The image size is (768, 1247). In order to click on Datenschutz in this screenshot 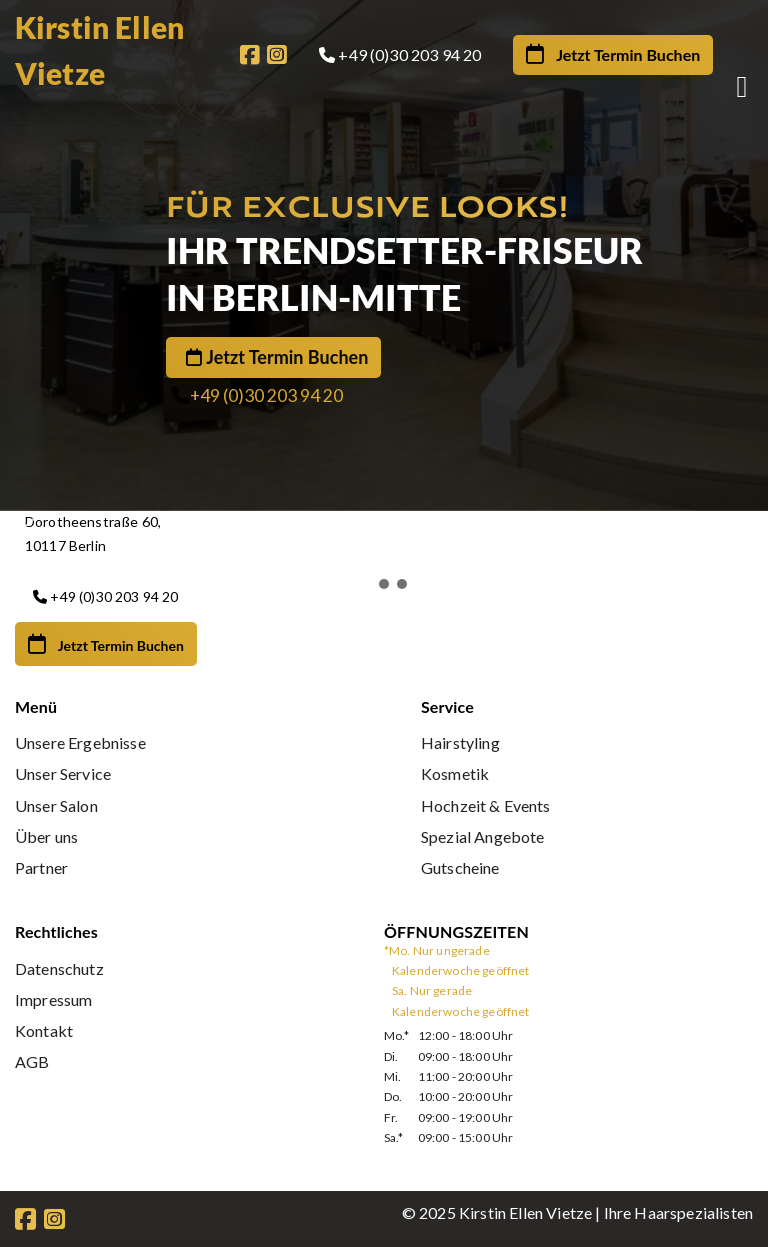, I will do `click(59, 968)`.